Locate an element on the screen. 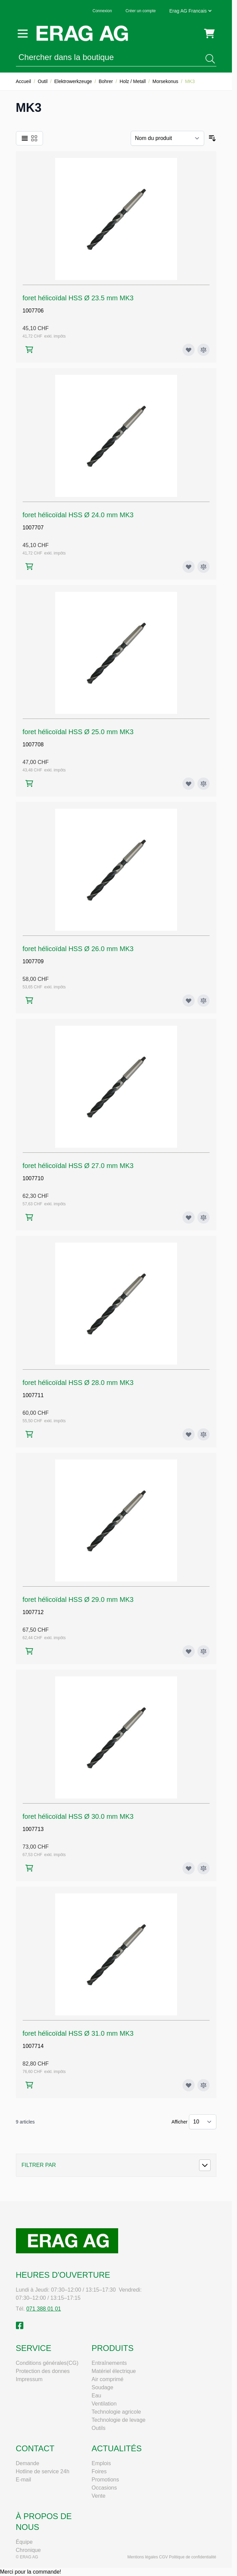  Équipe is located at coordinates (24, 2542).